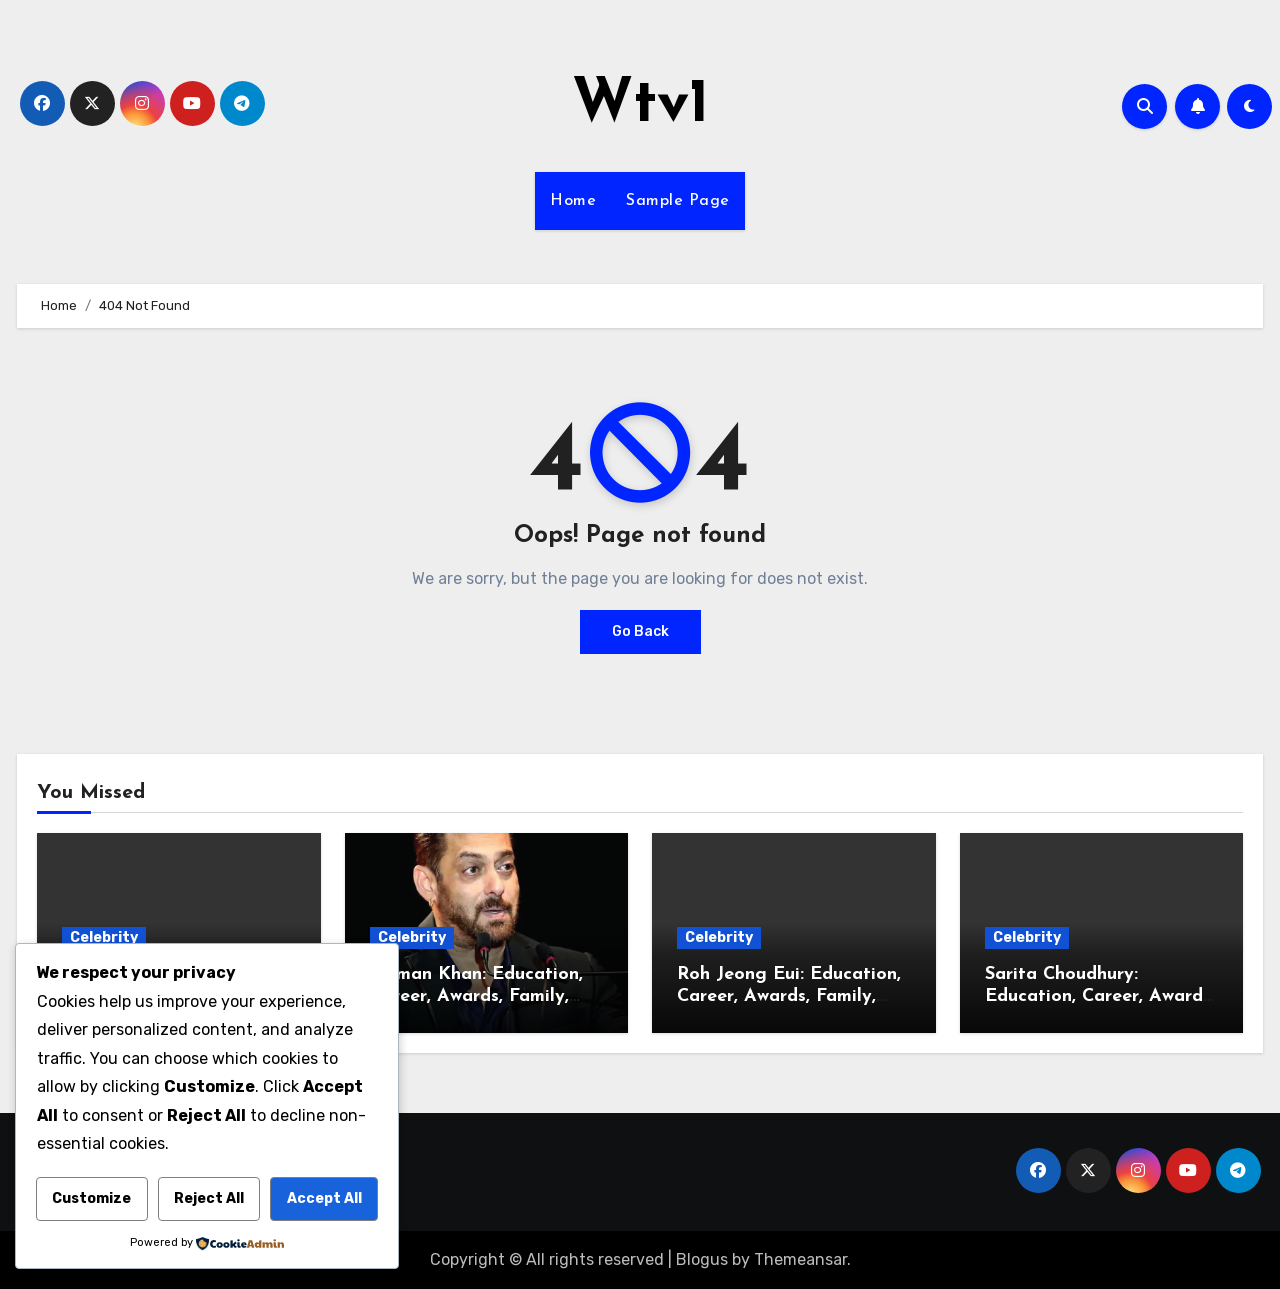 This screenshot has width=1280, height=1289. I want to click on Themeansar, so click(800, 1259).